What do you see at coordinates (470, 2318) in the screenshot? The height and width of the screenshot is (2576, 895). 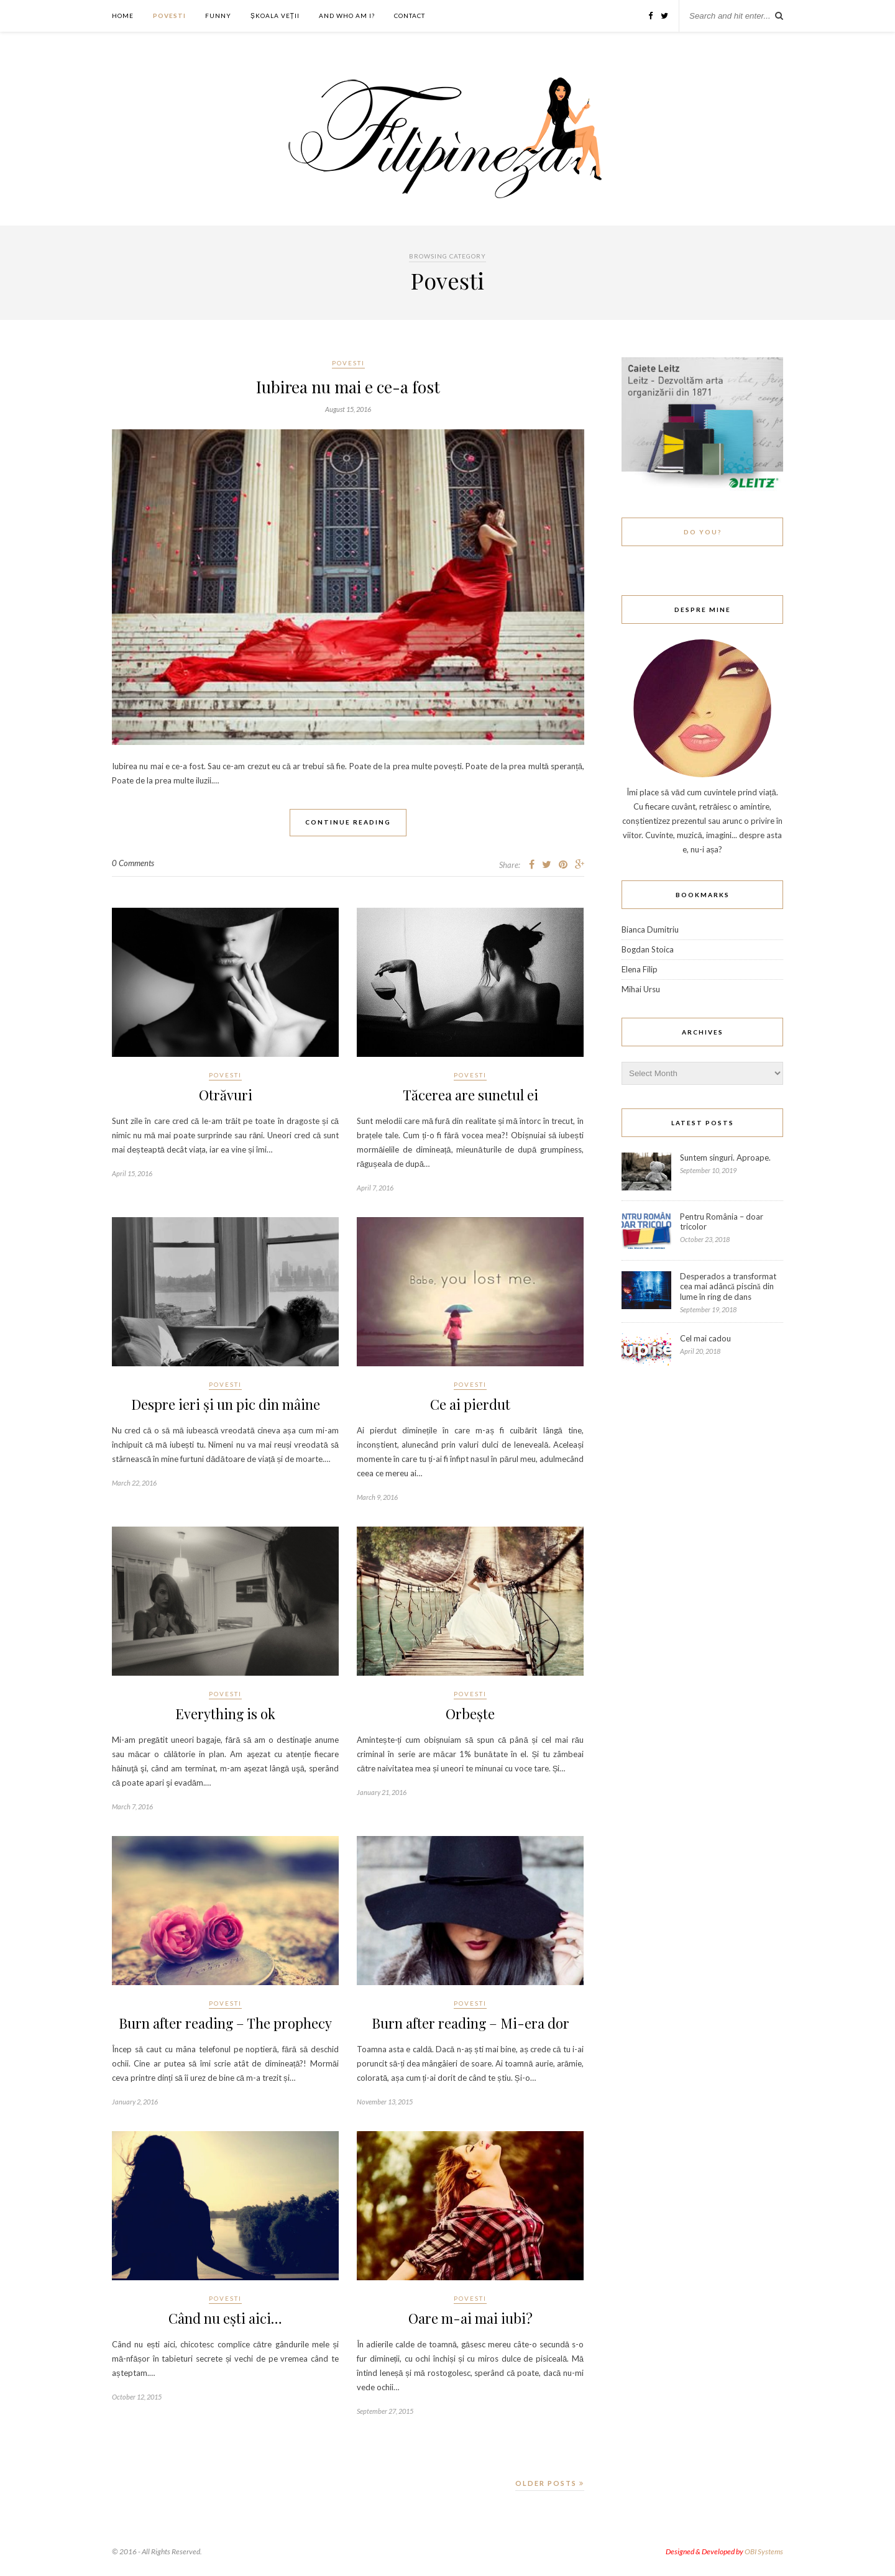 I see `Oare m-ai mai iubi?` at bounding box center [470, 2318].